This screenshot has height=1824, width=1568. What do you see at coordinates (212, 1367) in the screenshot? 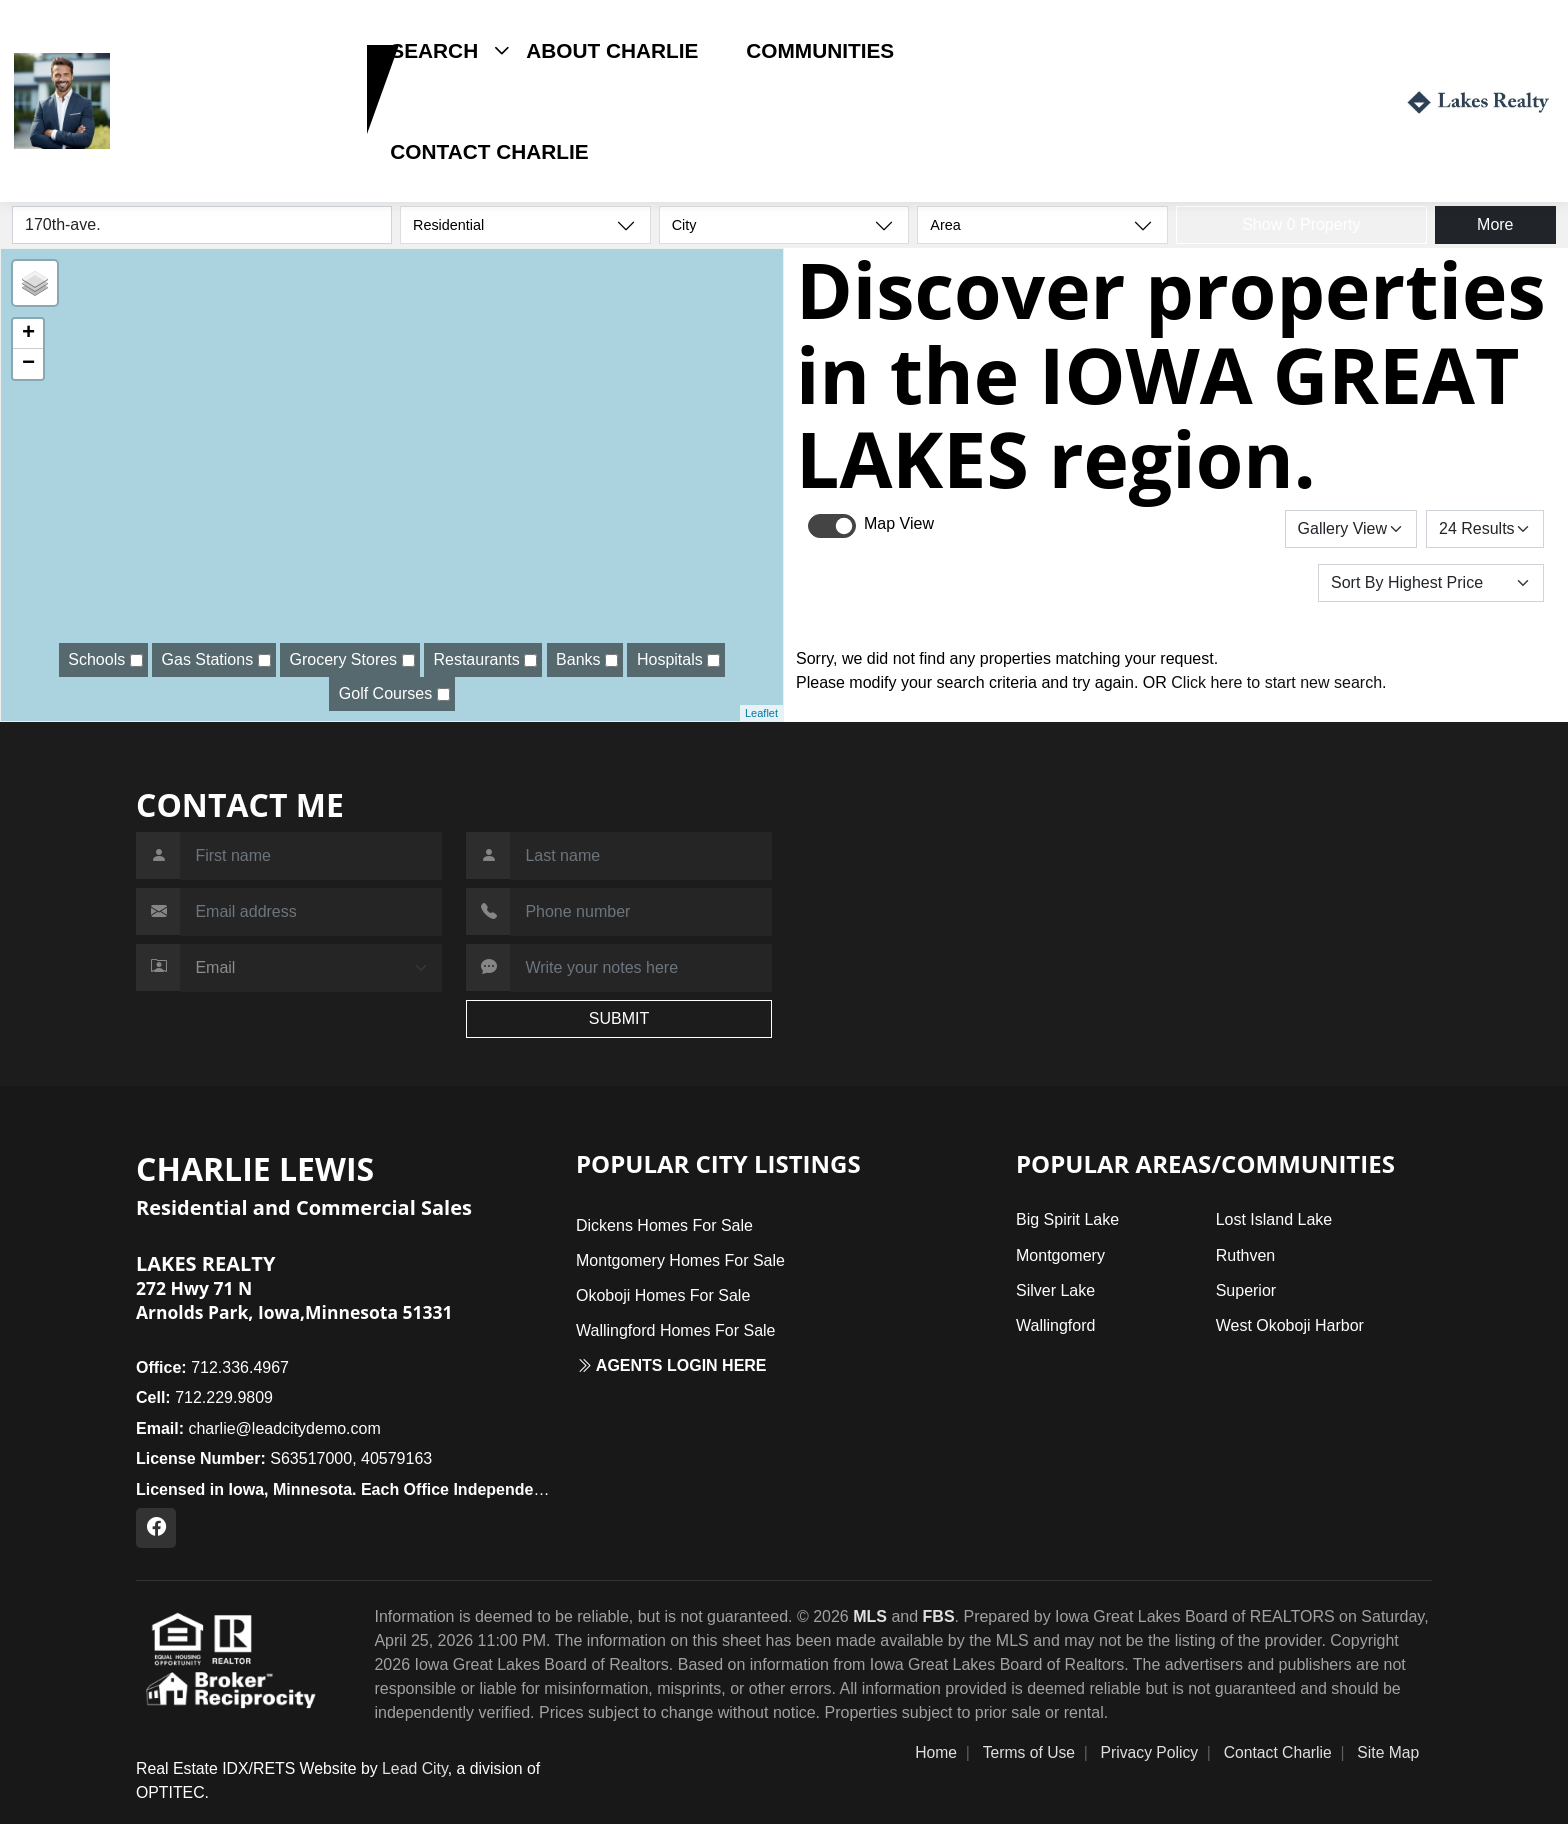
I see `712.336.4967` at bounding box center [212, 1367].